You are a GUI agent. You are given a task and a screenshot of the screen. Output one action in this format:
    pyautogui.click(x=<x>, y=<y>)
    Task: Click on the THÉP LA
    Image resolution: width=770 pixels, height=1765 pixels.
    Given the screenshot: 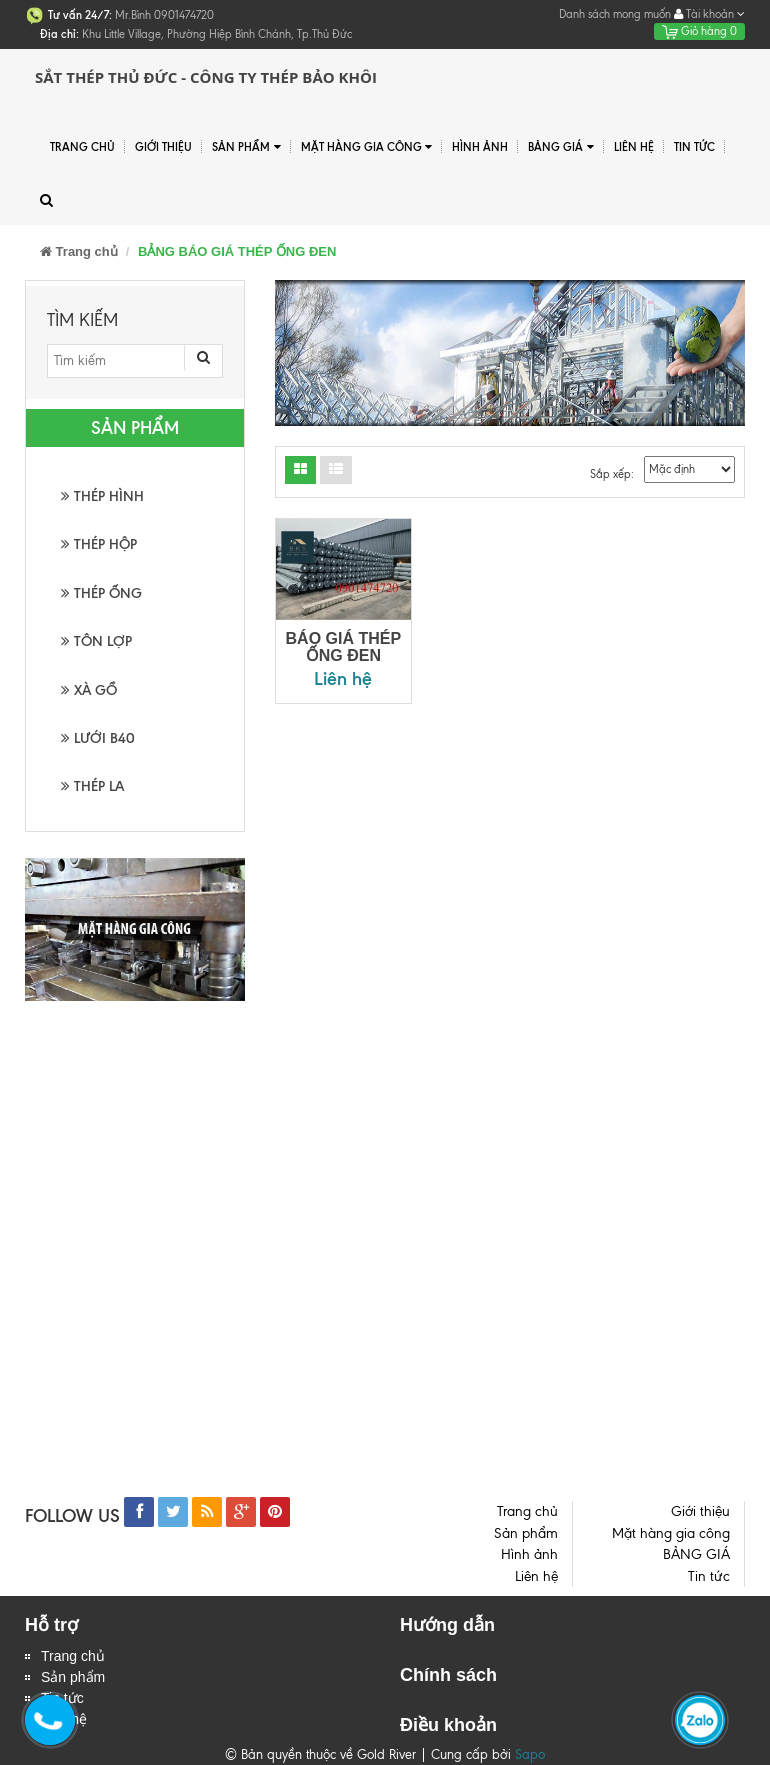 What is the action you would take?
    pyautogui.click(x=92, y=786)
    